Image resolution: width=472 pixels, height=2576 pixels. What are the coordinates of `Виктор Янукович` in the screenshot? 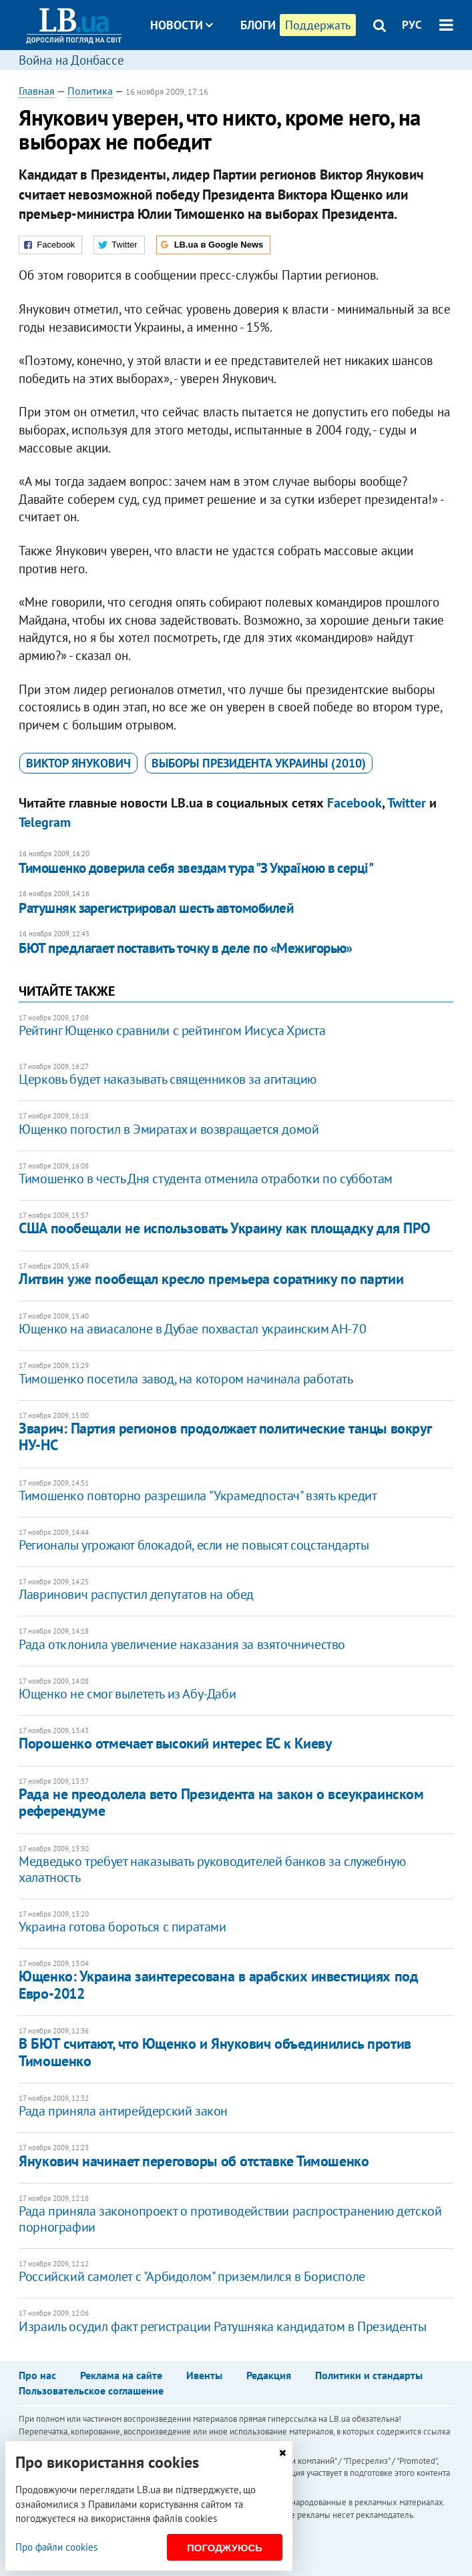 It's located at (78, 763).